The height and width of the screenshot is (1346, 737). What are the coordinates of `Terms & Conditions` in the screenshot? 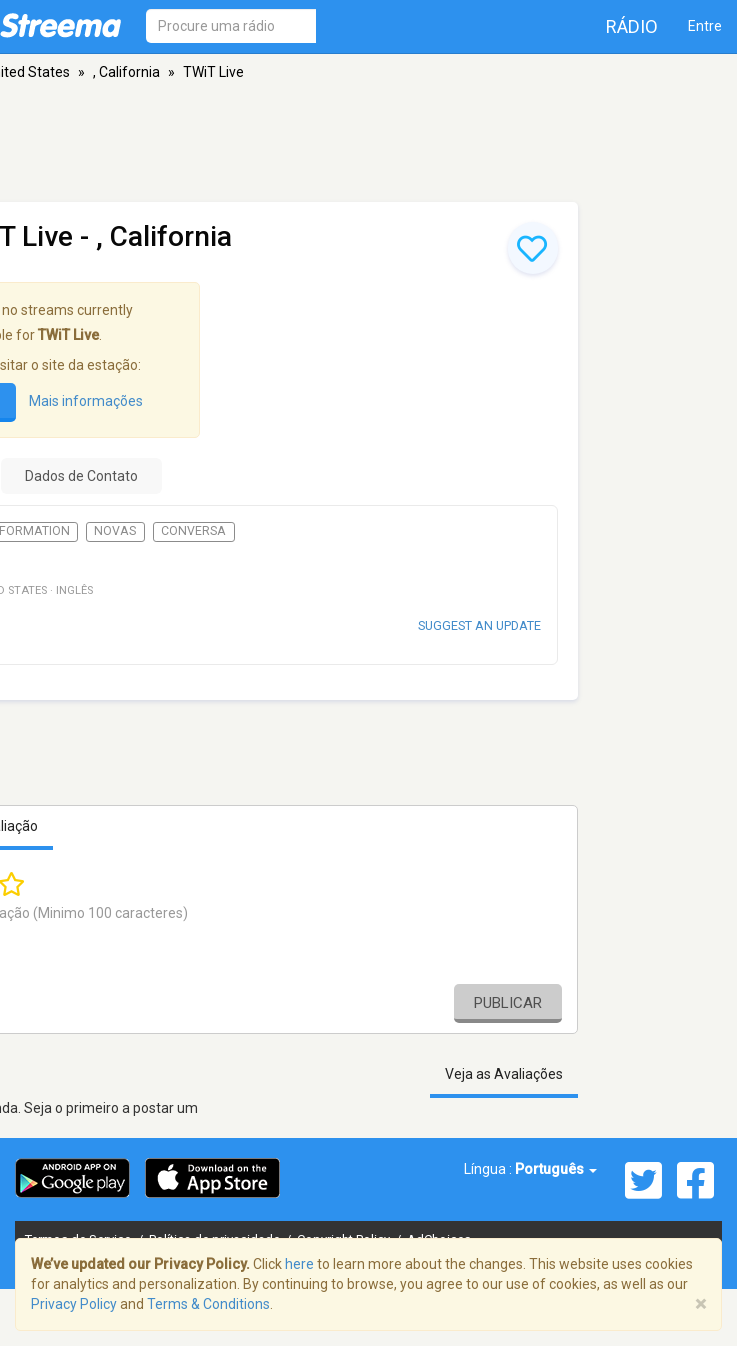 It's located at (208, 1304).